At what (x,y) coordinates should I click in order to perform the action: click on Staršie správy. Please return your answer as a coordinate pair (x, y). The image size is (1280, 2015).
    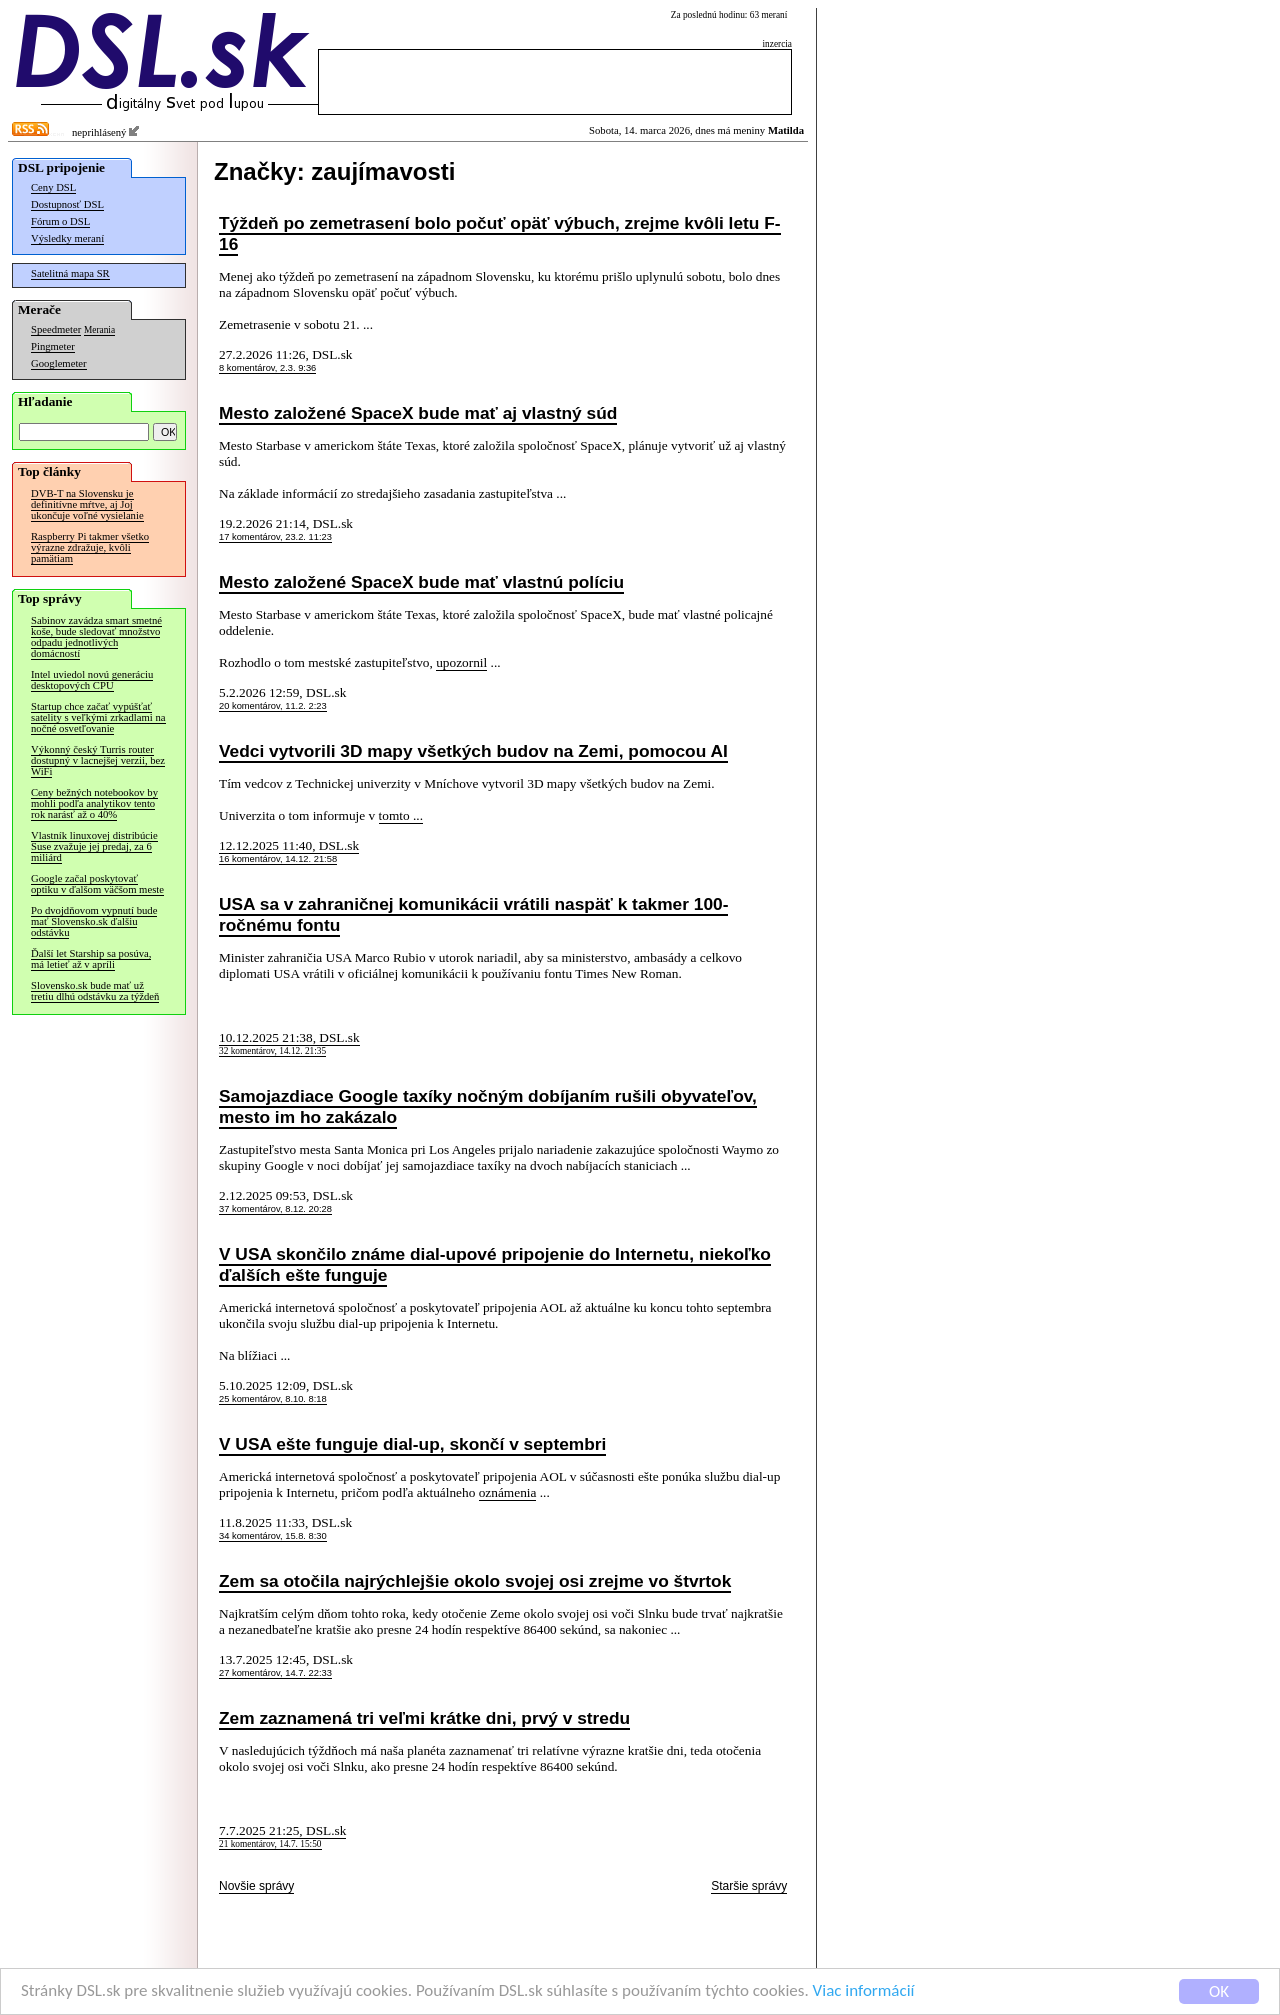
    Looking at the image, I should click on (749, 1886).